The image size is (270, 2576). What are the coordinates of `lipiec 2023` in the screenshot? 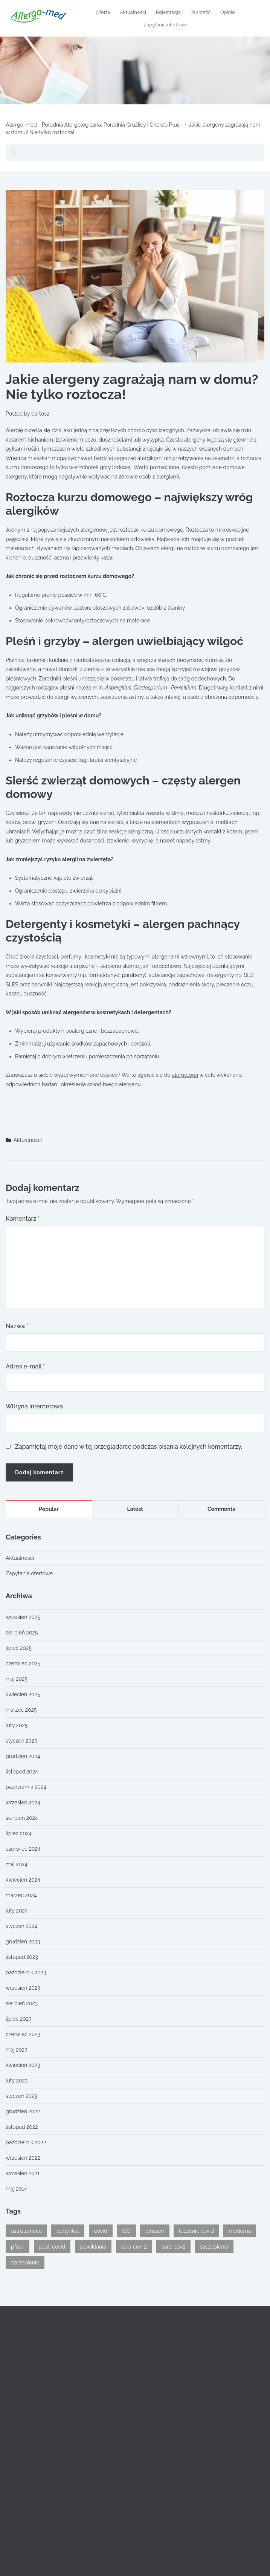 It's located at (19, 2019).